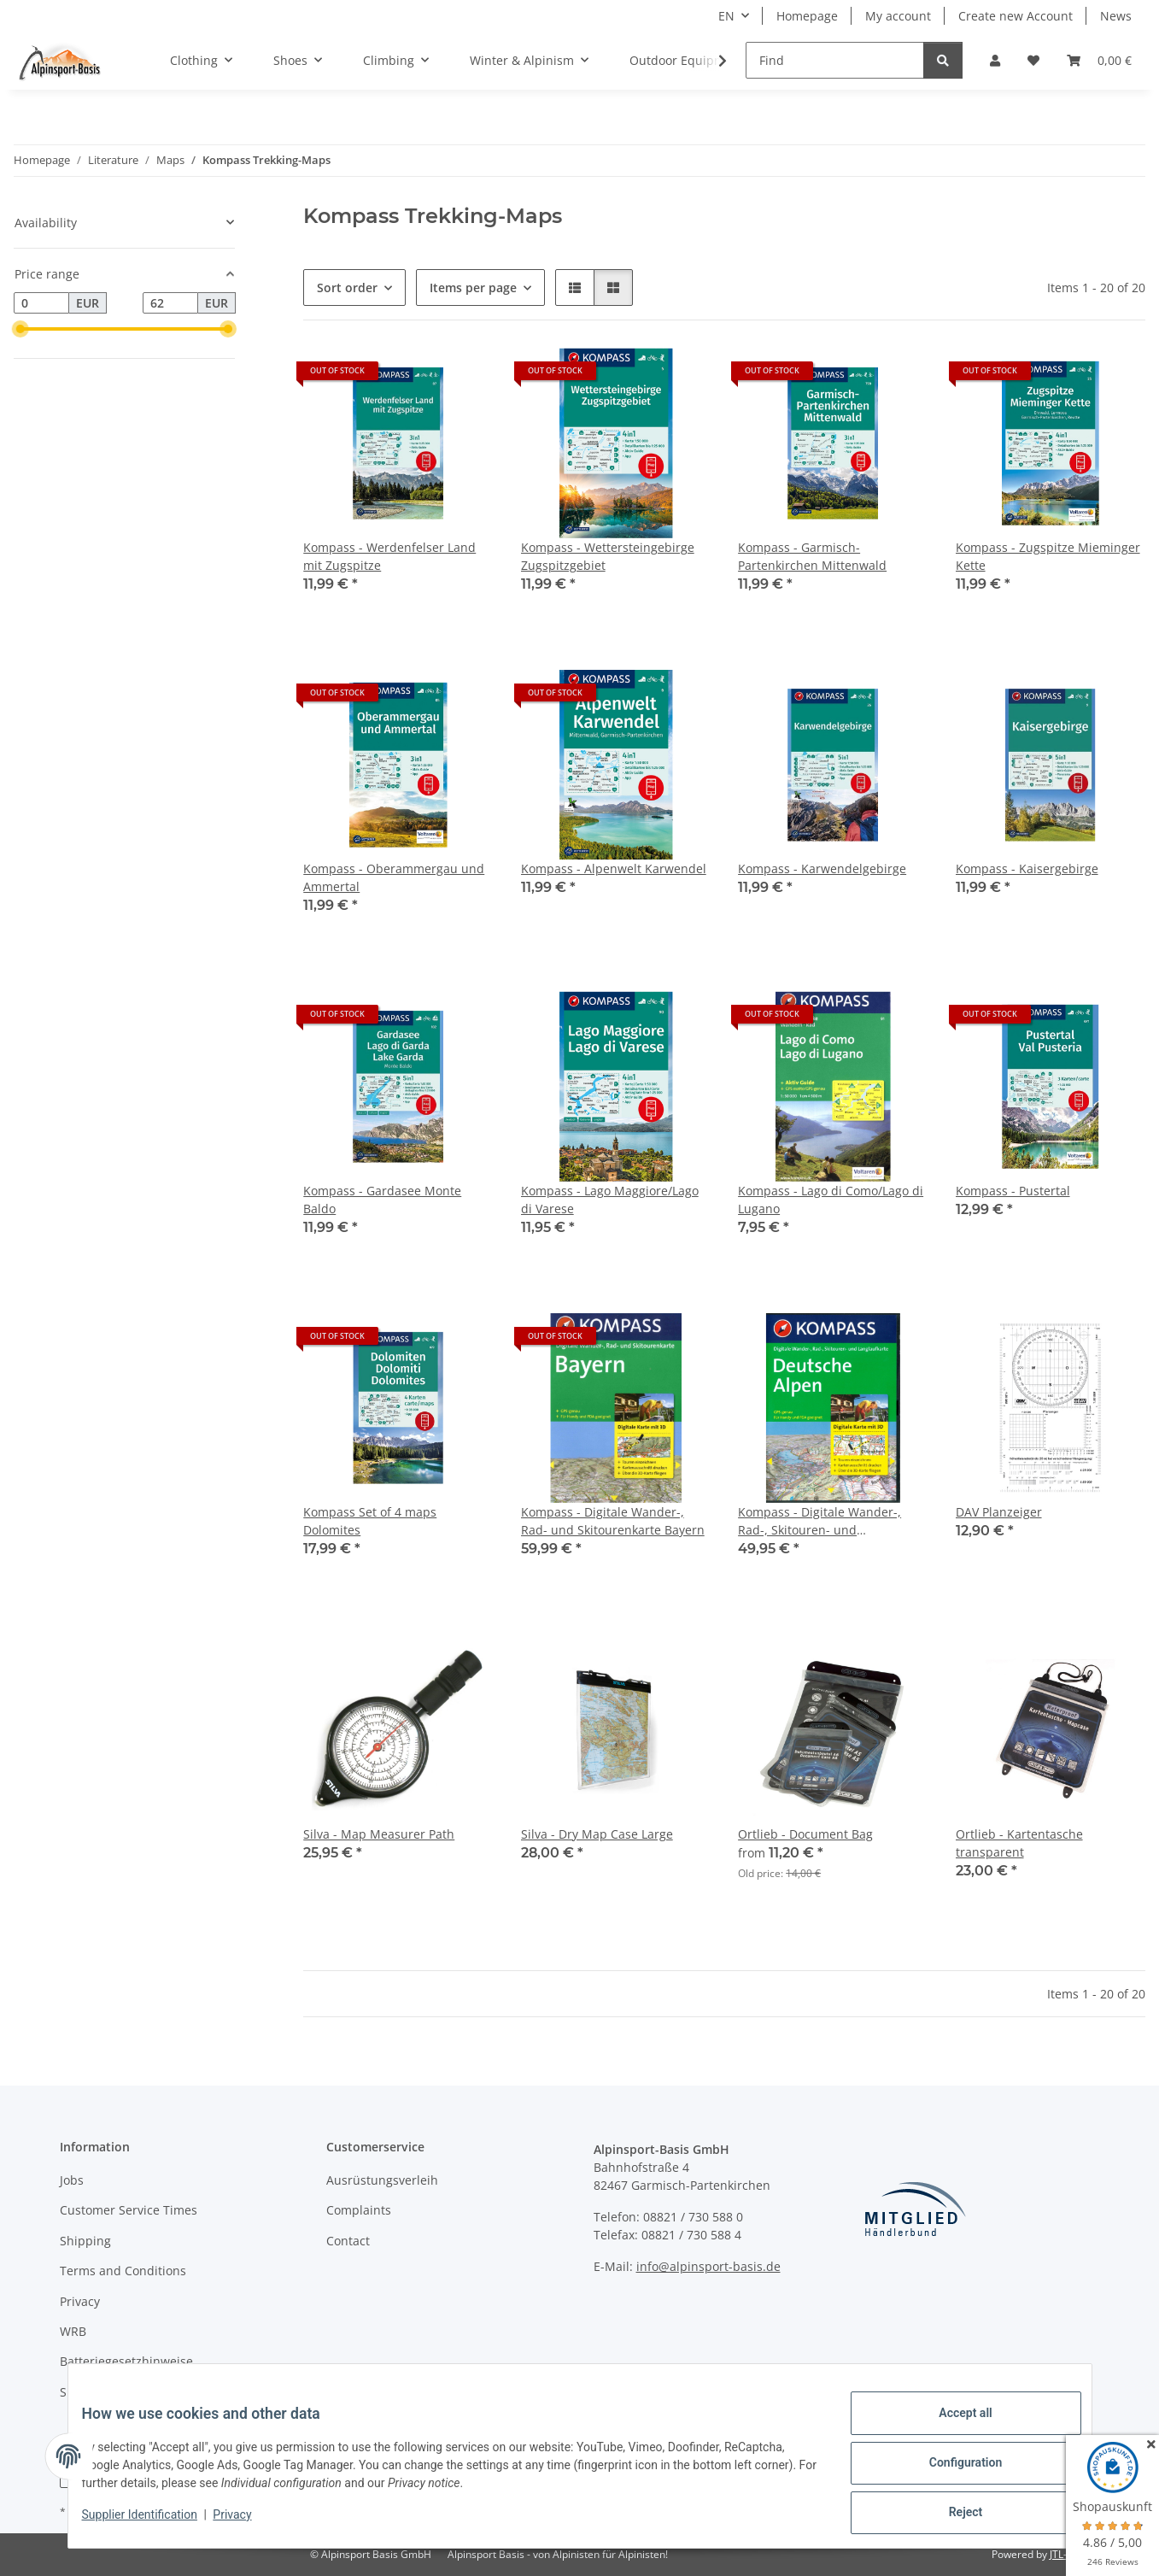 The height and width of the screenshot is (2576, 1159). I want to click on Sort order, so click(347, 287).